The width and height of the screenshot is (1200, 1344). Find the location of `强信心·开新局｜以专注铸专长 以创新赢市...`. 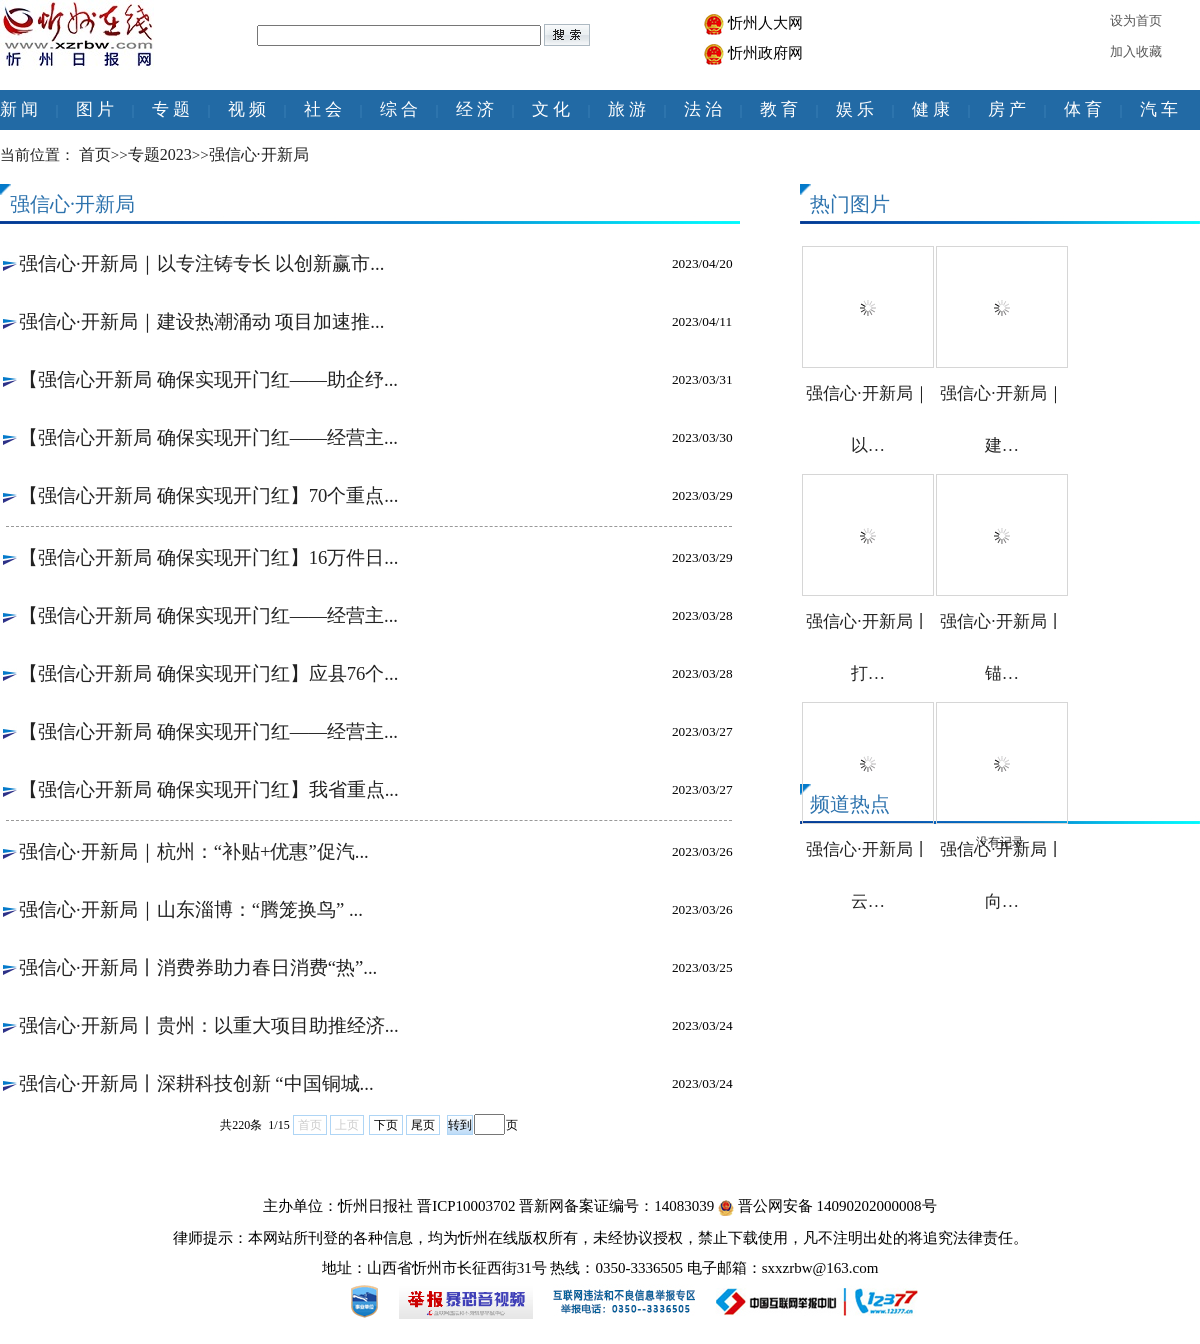

强信心·开新局｜以专注铸专长 以创新赢市... is located at coordinates (201, 263).